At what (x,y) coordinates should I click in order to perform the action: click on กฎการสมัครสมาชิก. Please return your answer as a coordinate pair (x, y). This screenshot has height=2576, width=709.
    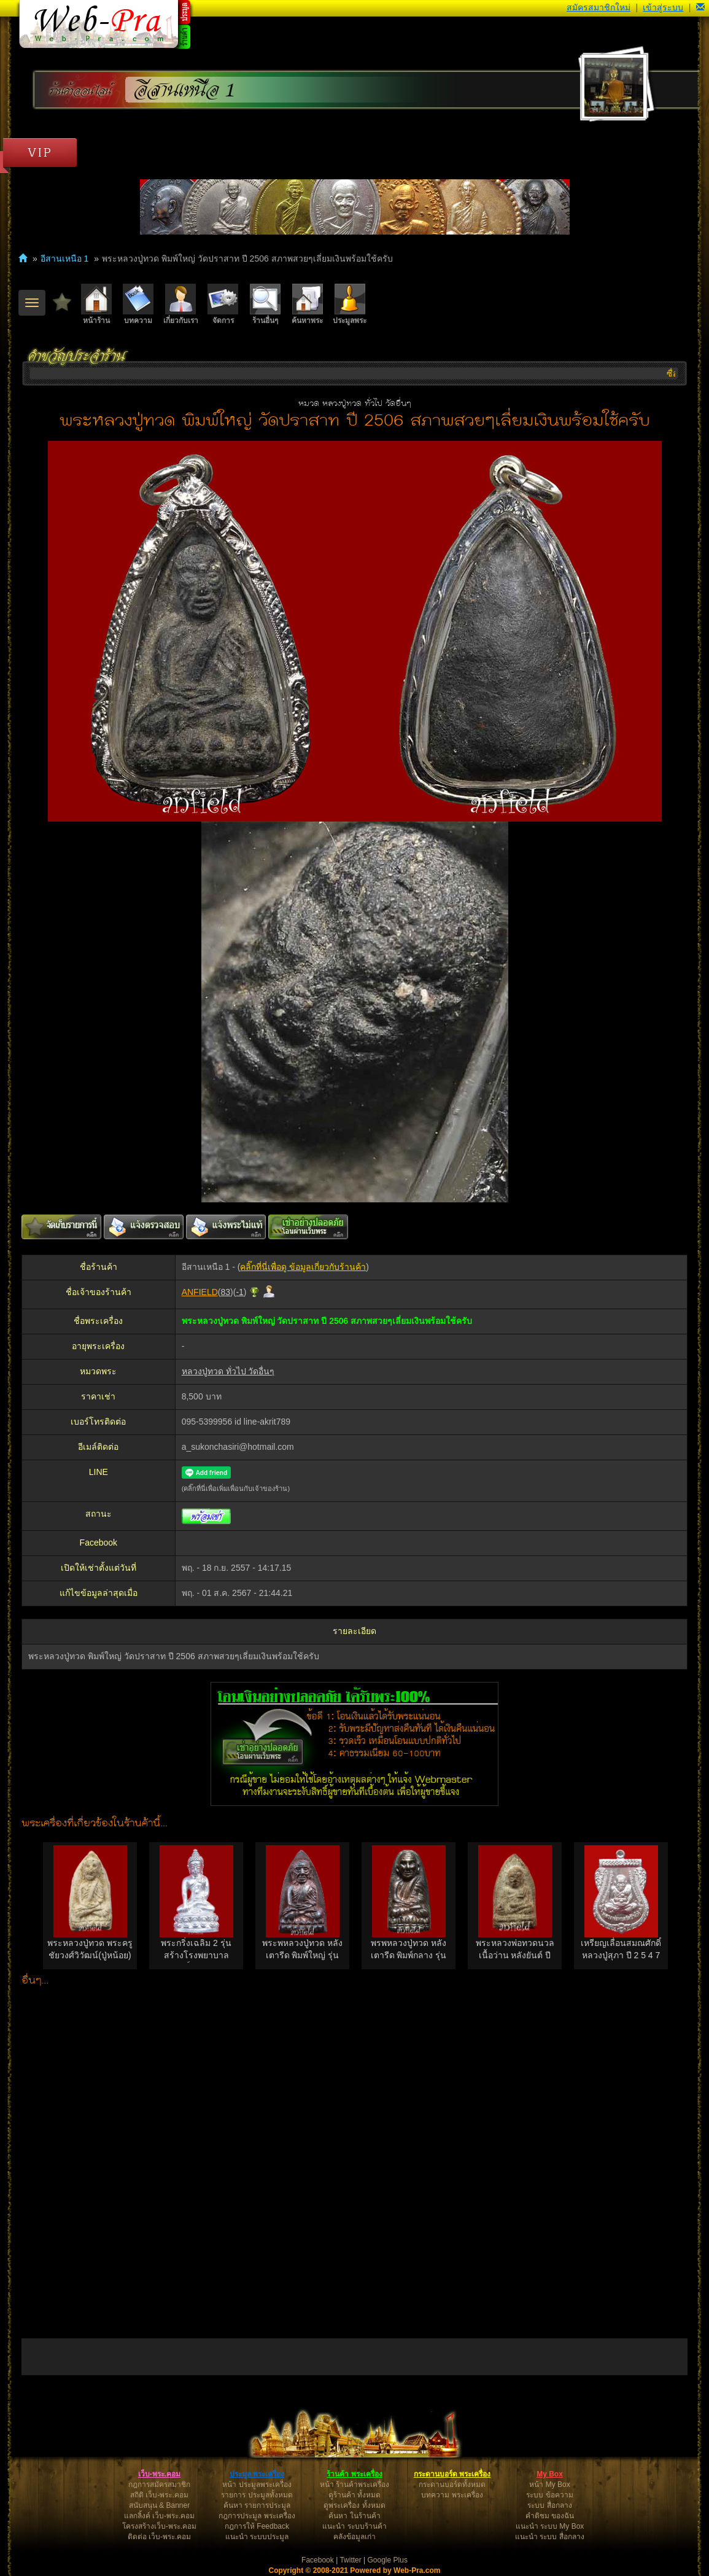
    Looking at the image, I should click on (159, 2484).